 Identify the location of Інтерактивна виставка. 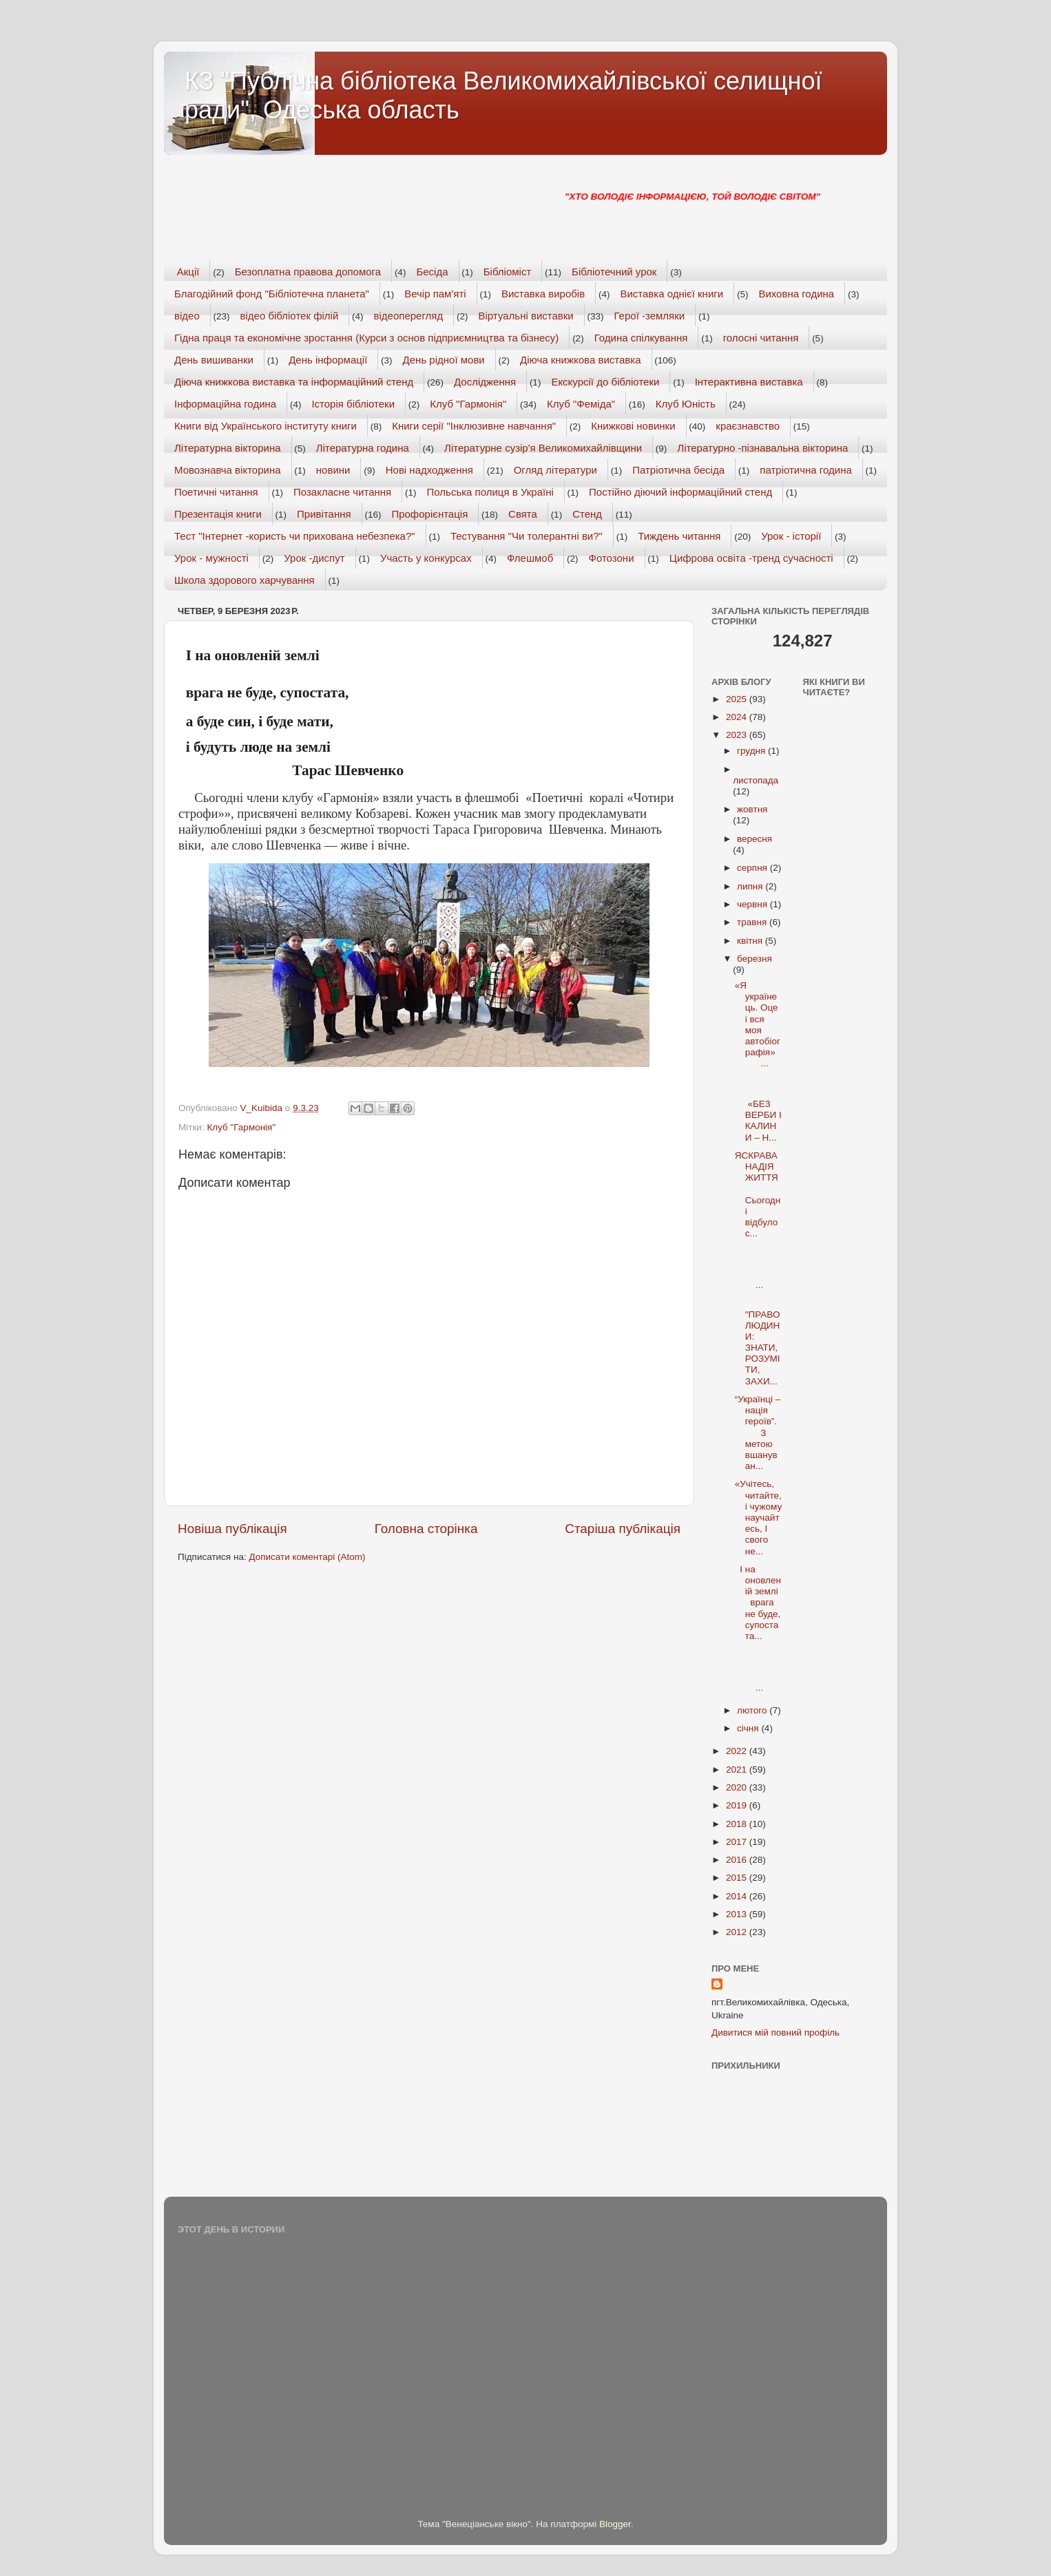
(749, 382).